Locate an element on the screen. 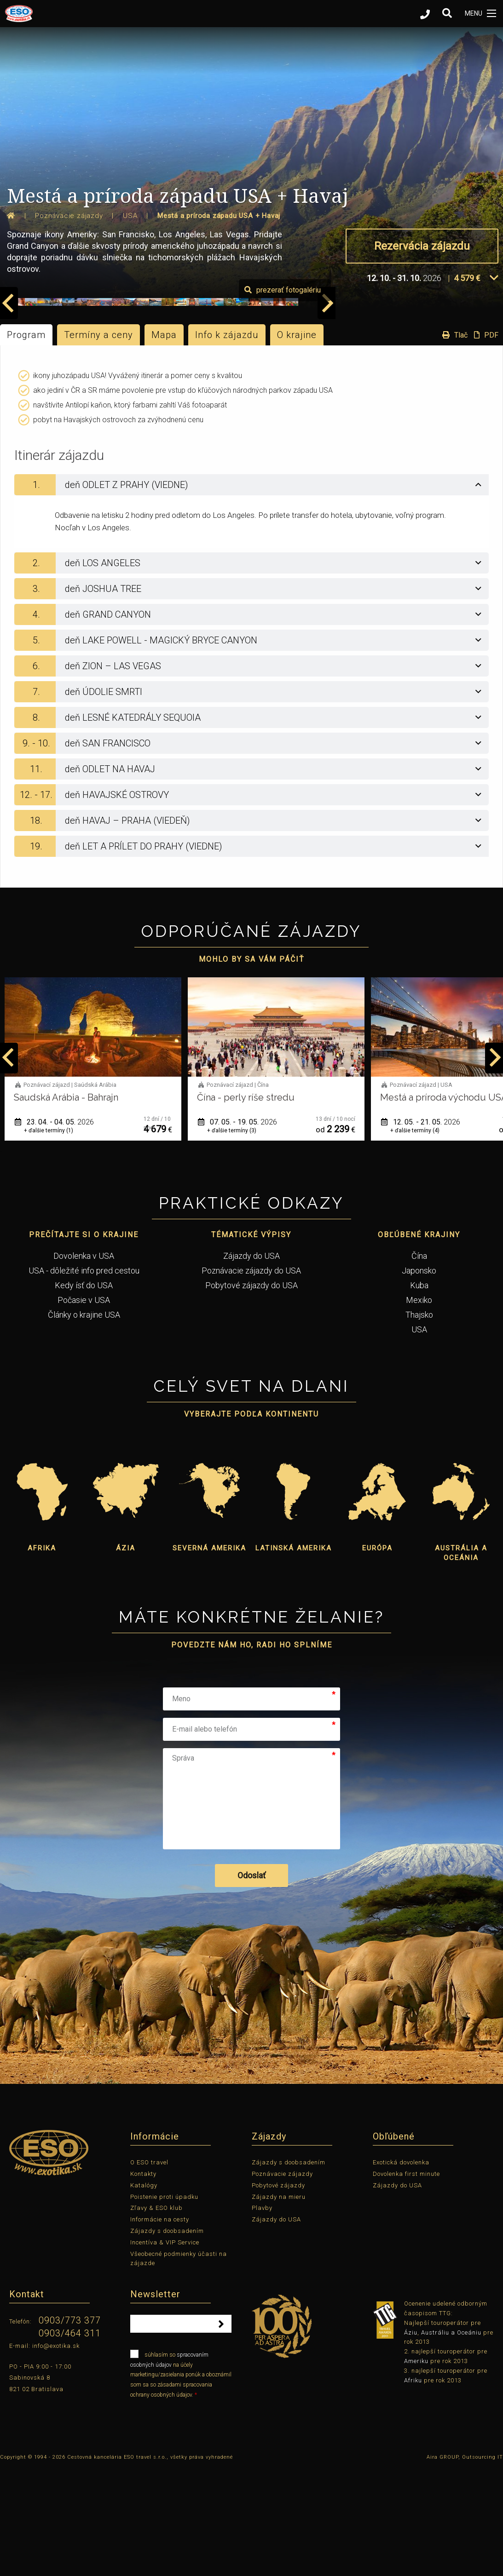 The width and height of the screenshot is (503, 2576). prezerať fotogalériu is located at coordinates (450, 397).